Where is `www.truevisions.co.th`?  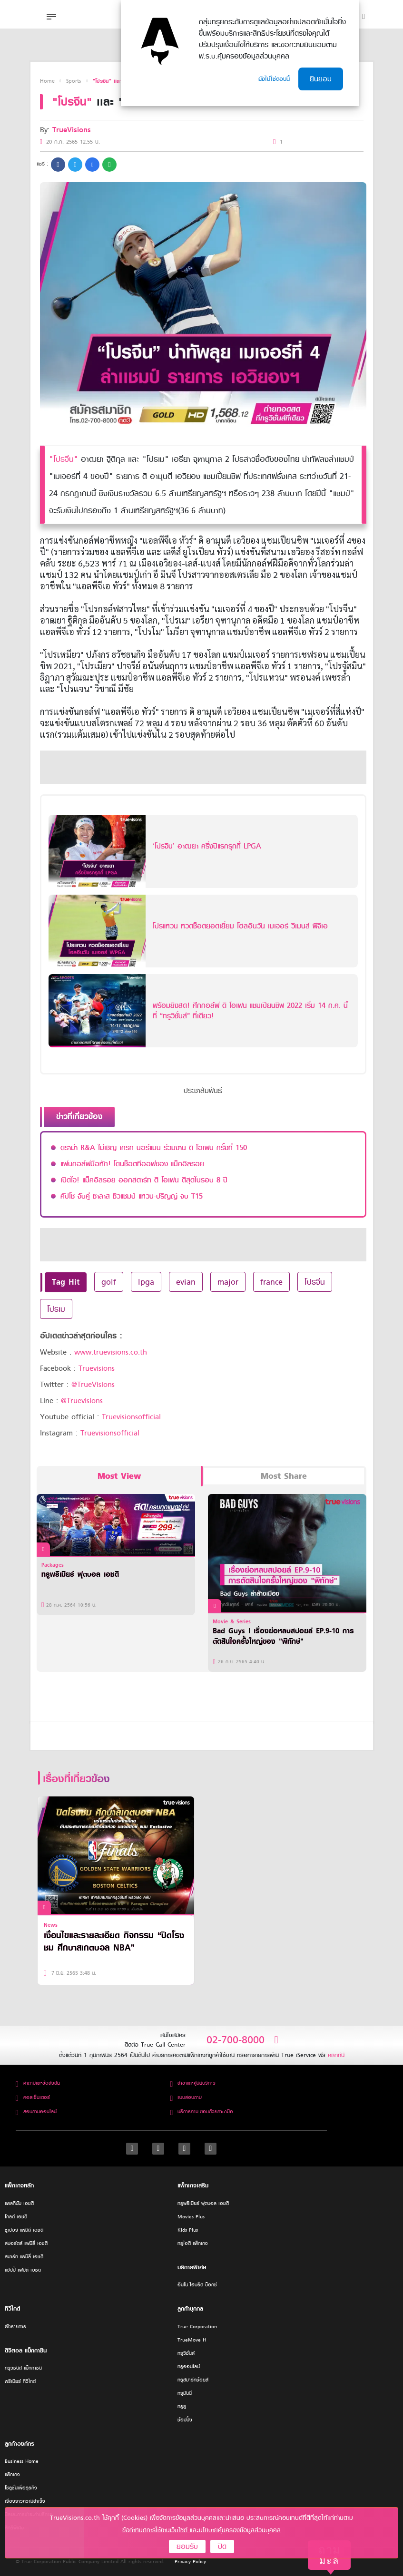
www.truevisions.co.th is located at coordinates (110, 1352).